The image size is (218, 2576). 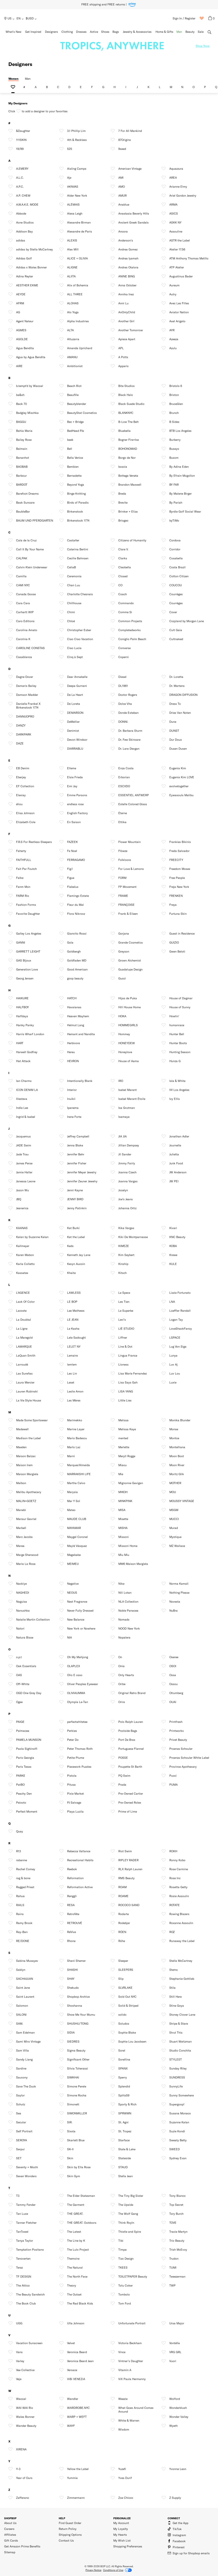 I want to click on Bailey Rose, so click(x=24, y=439).